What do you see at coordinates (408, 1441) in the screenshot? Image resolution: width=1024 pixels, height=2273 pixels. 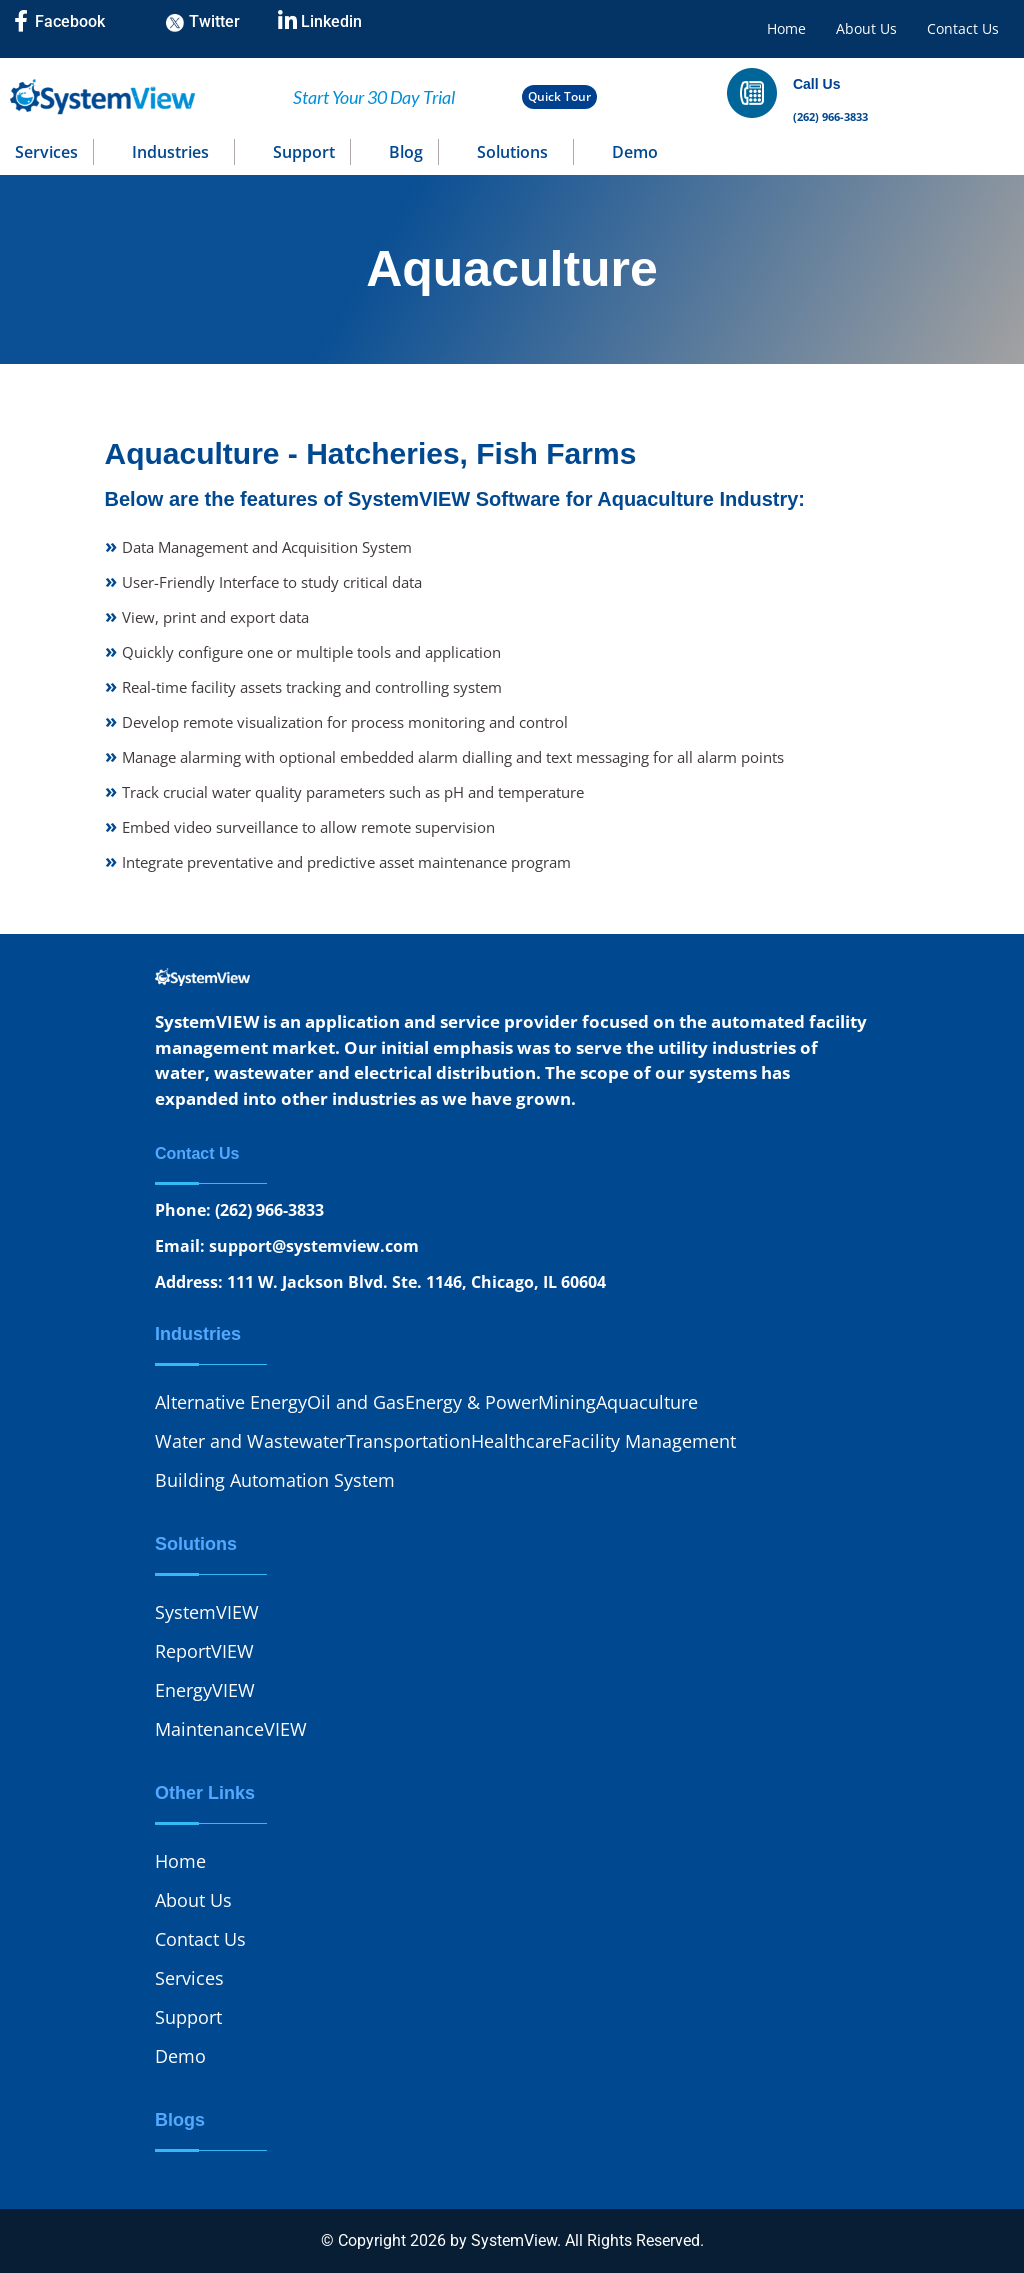 I see `Transportation` at bounding box center [408, 1441].